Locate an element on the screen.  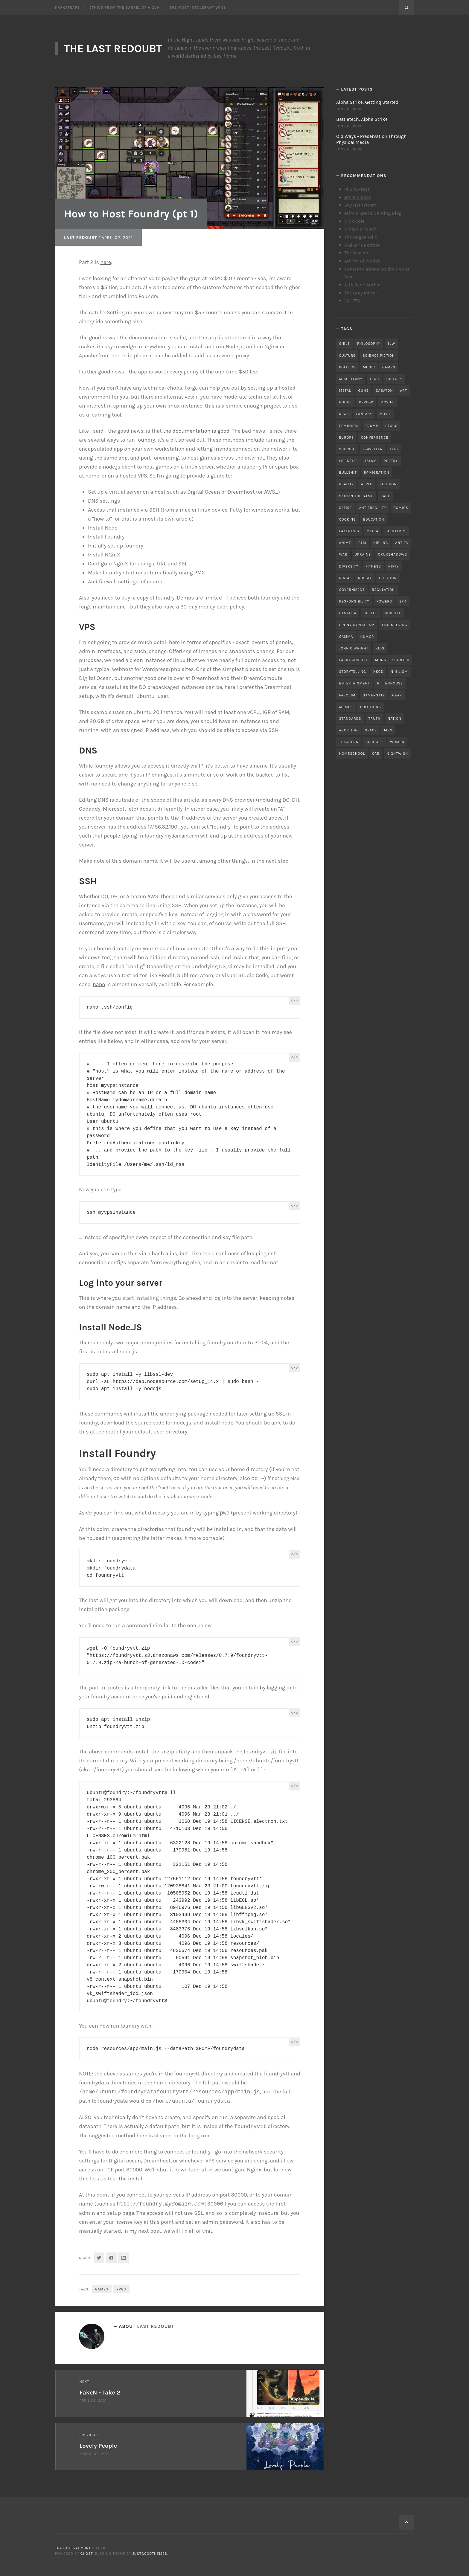
skin in the game is located at coordinates (356, 496).